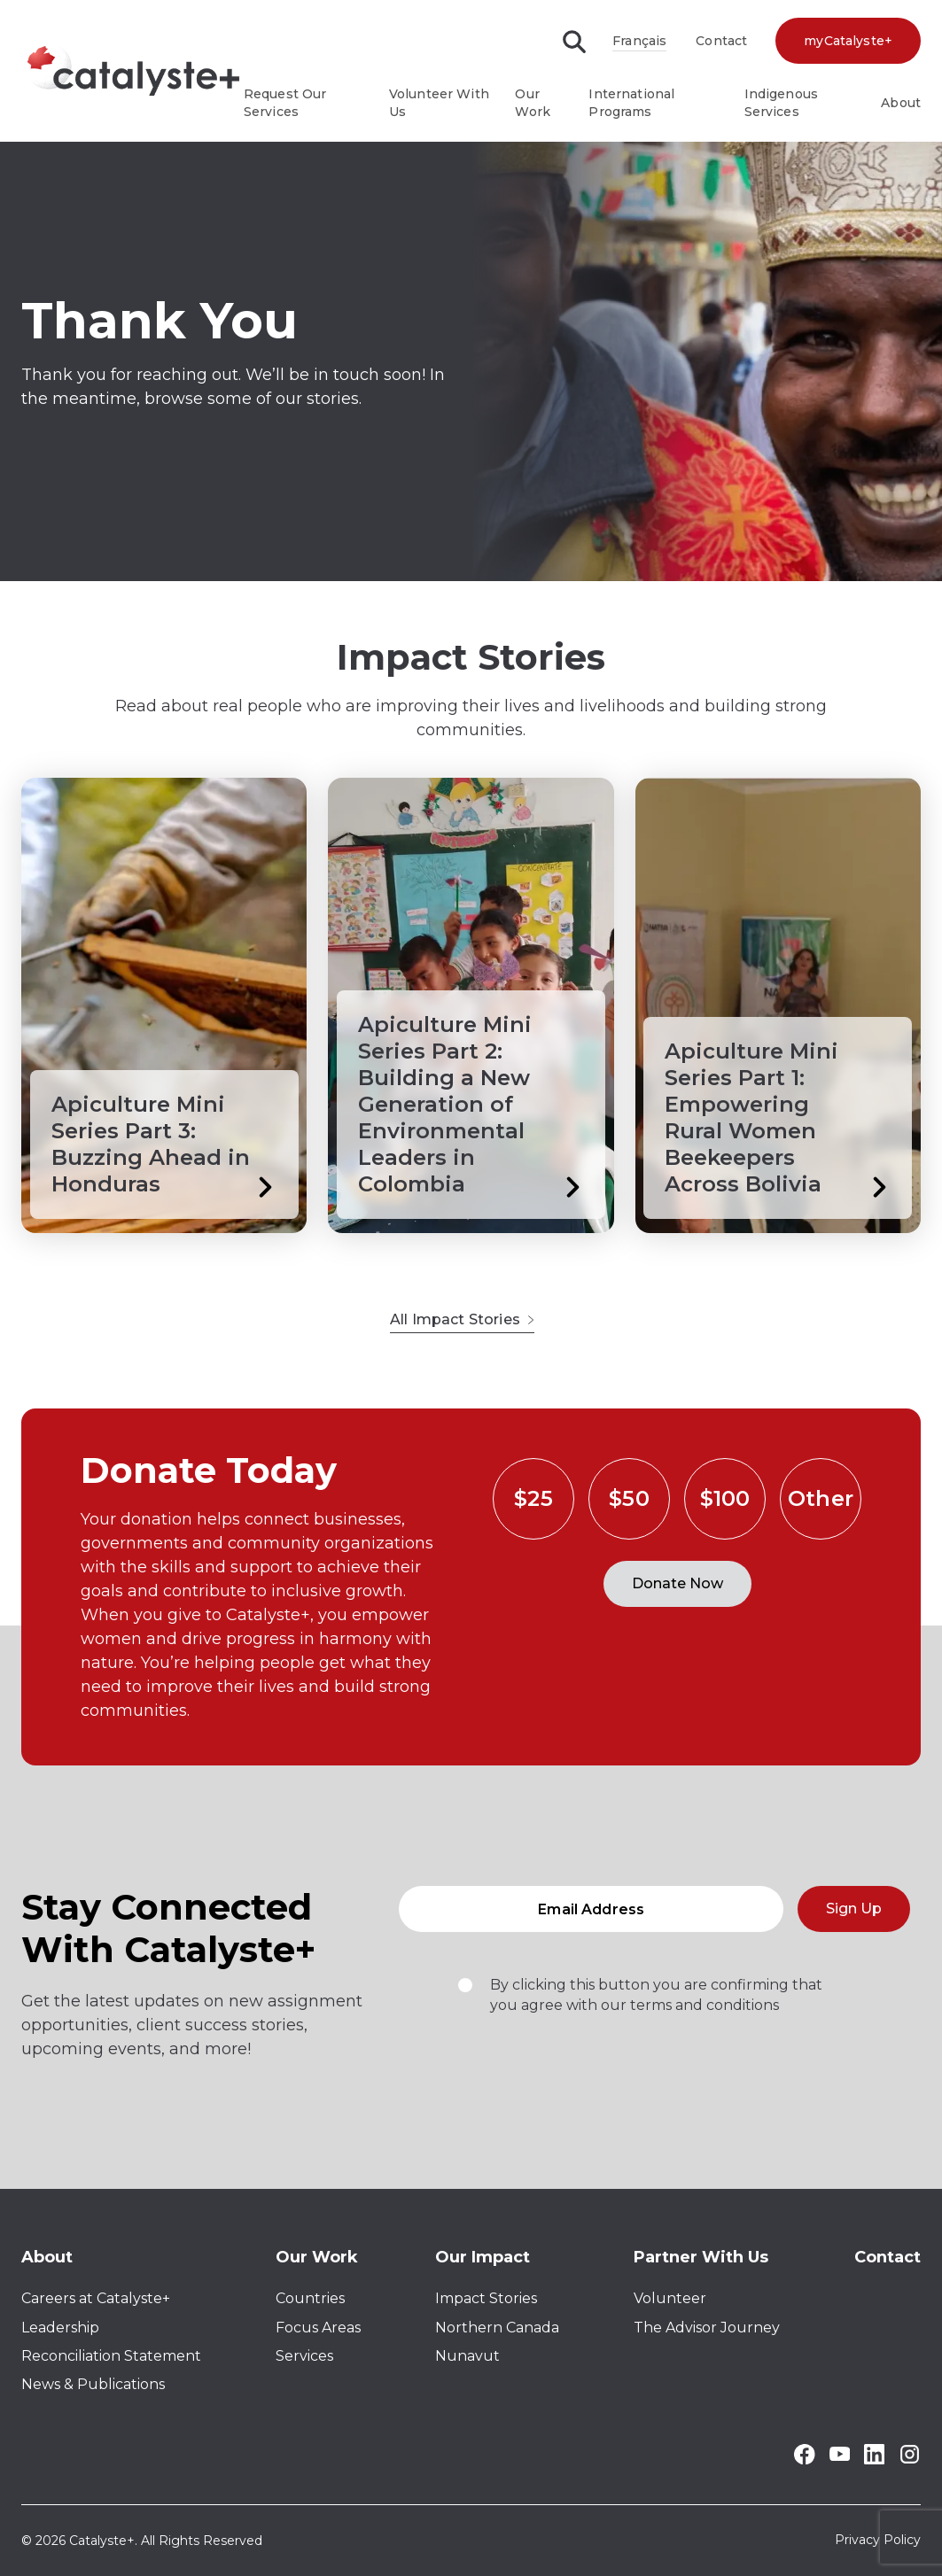  I want to click on Countries, so click(310, 2298).